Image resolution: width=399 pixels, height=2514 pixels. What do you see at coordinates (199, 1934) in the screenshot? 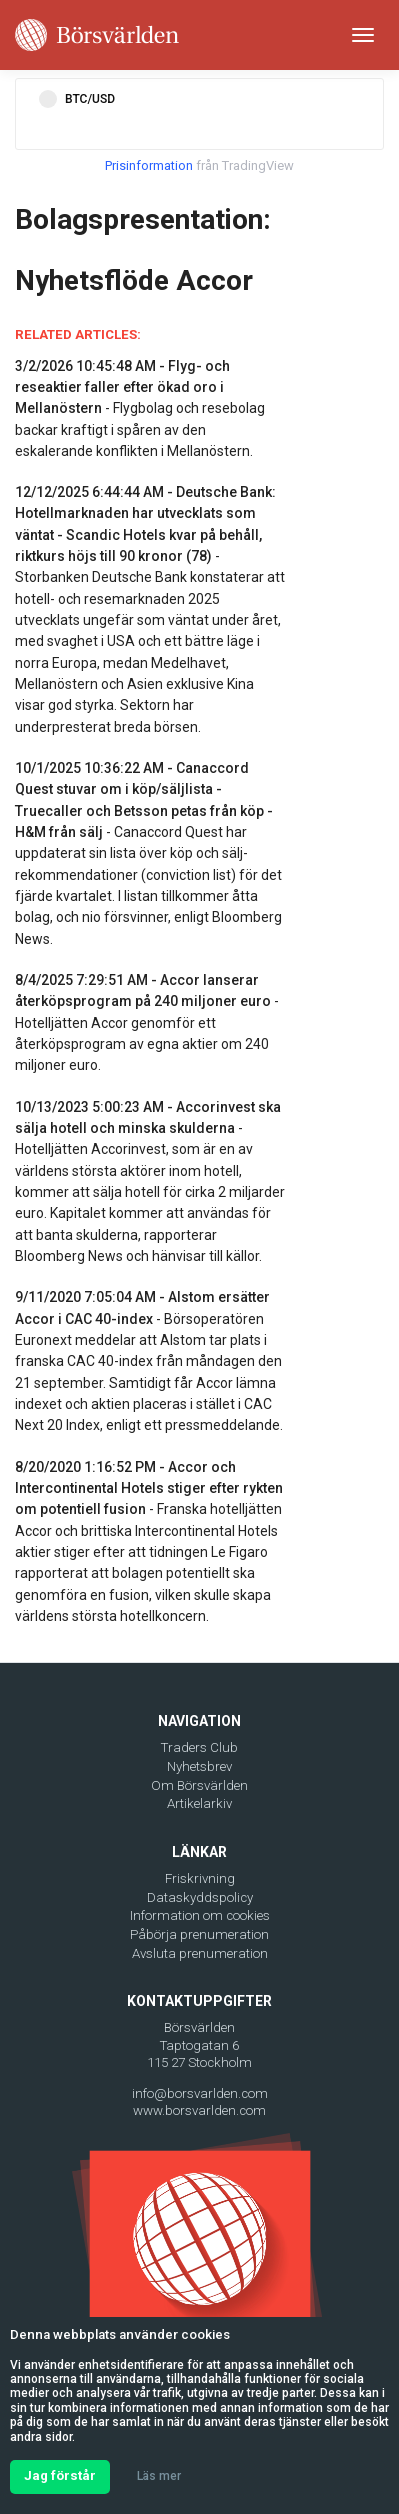
I see `Påbörja prenumeration` at bounding box center [199, 1934].